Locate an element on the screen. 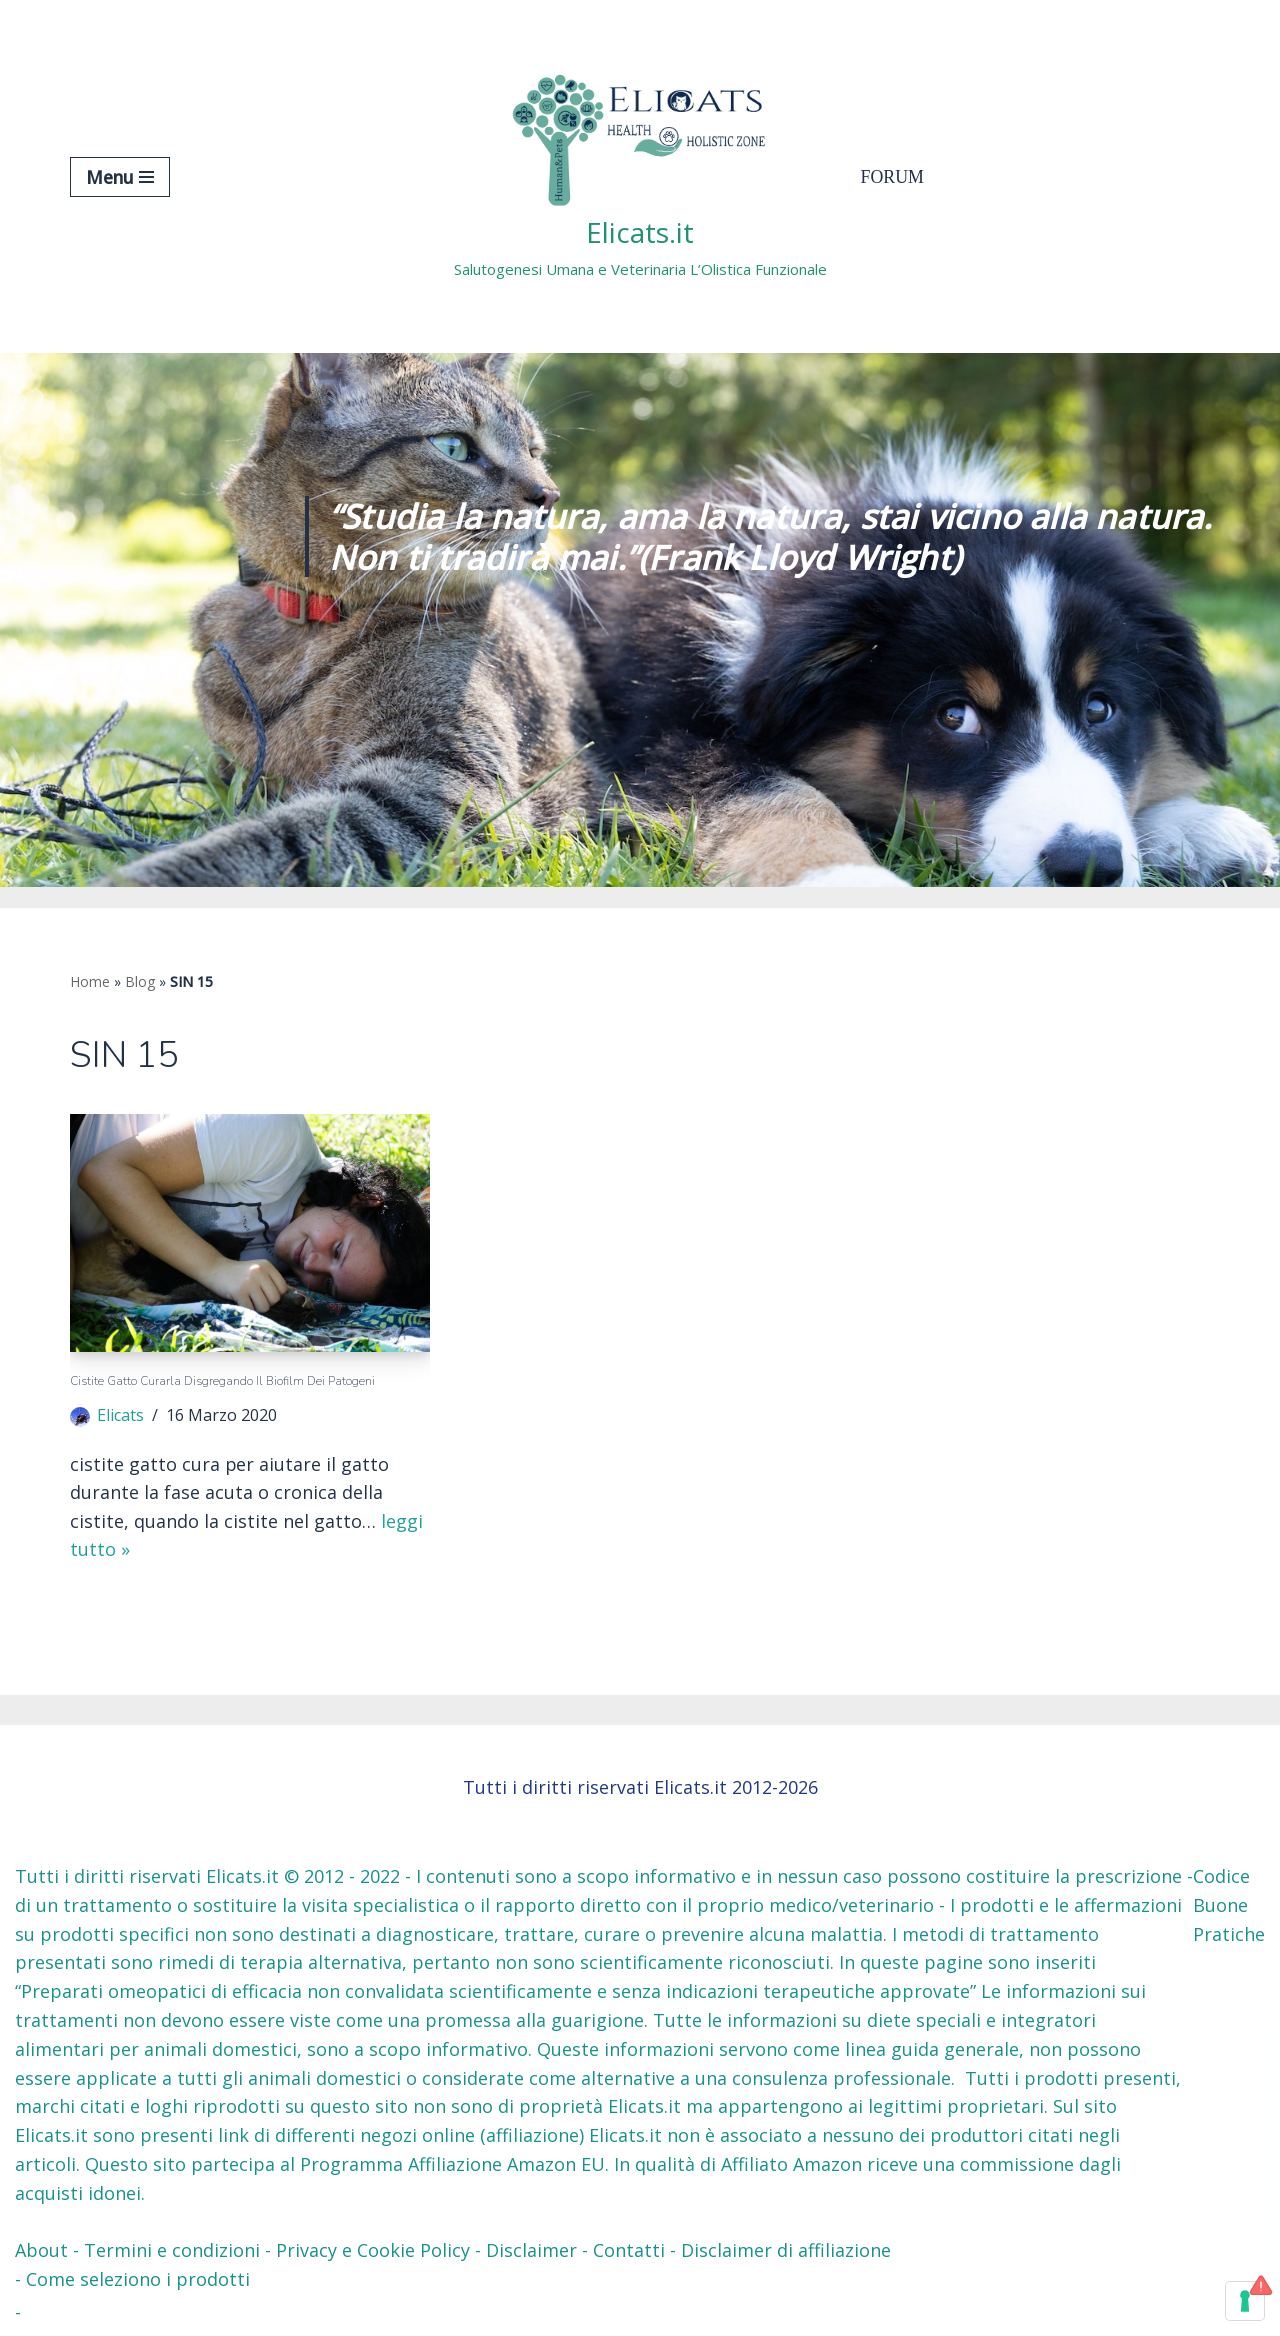 Image resolution: width=1280 pixels, height=2336 pixels. Cistite gatto Curarla Disgregando il Biofilm dei patogeni is located at coordinates (222, 1382).